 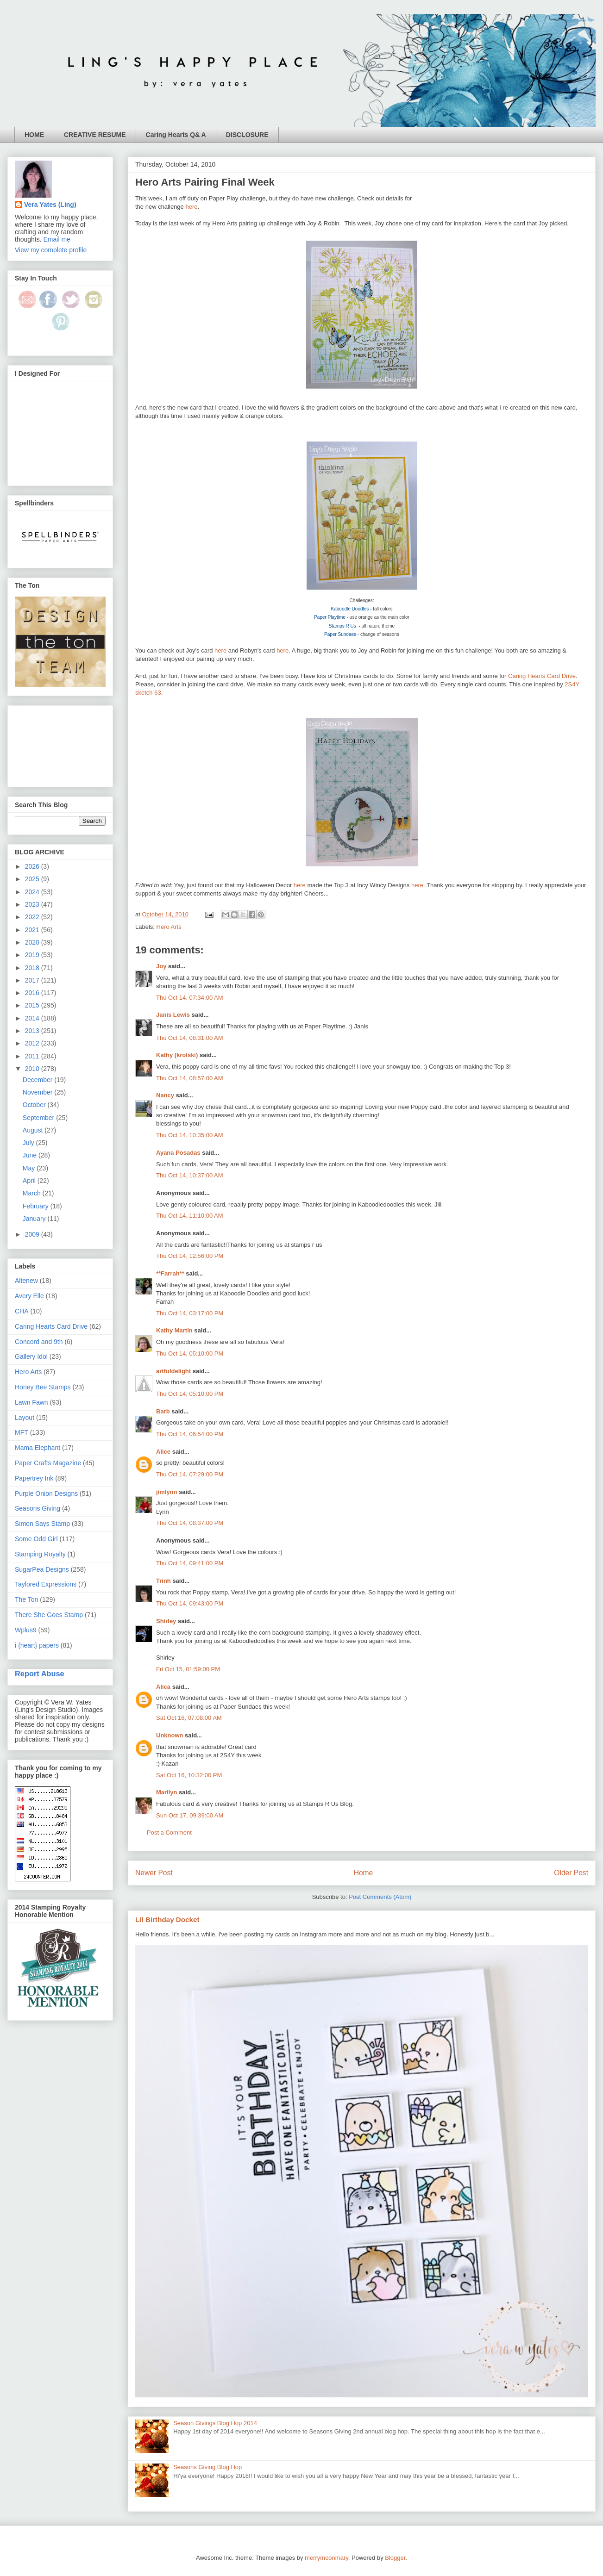 I want to click on 2013, so click(x=33, y=1030).